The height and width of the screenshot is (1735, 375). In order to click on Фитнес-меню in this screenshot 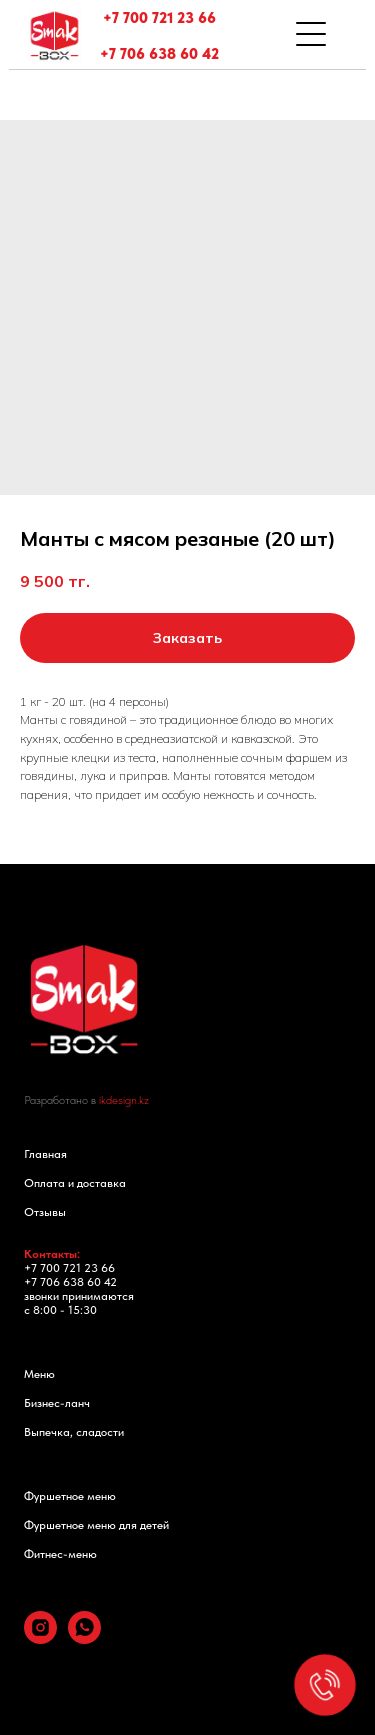, I will do `click(60, 1554)`.